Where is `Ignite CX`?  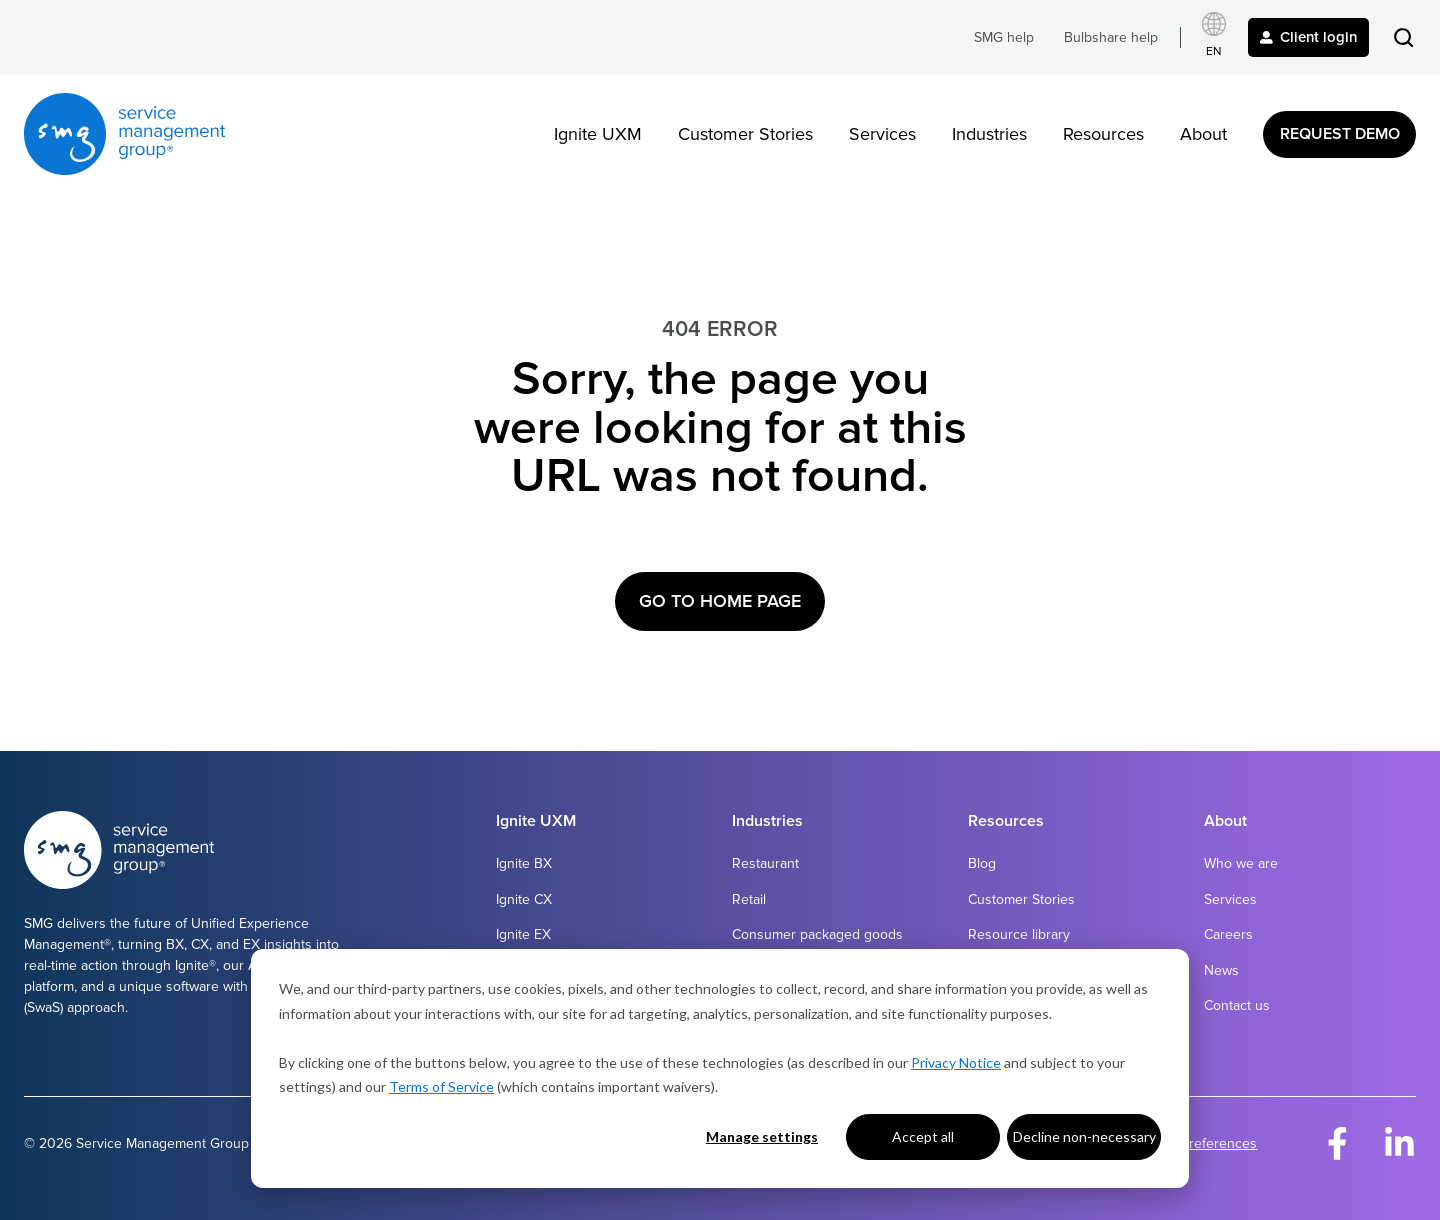
Ignite CX is located at coordinates (524, 899).